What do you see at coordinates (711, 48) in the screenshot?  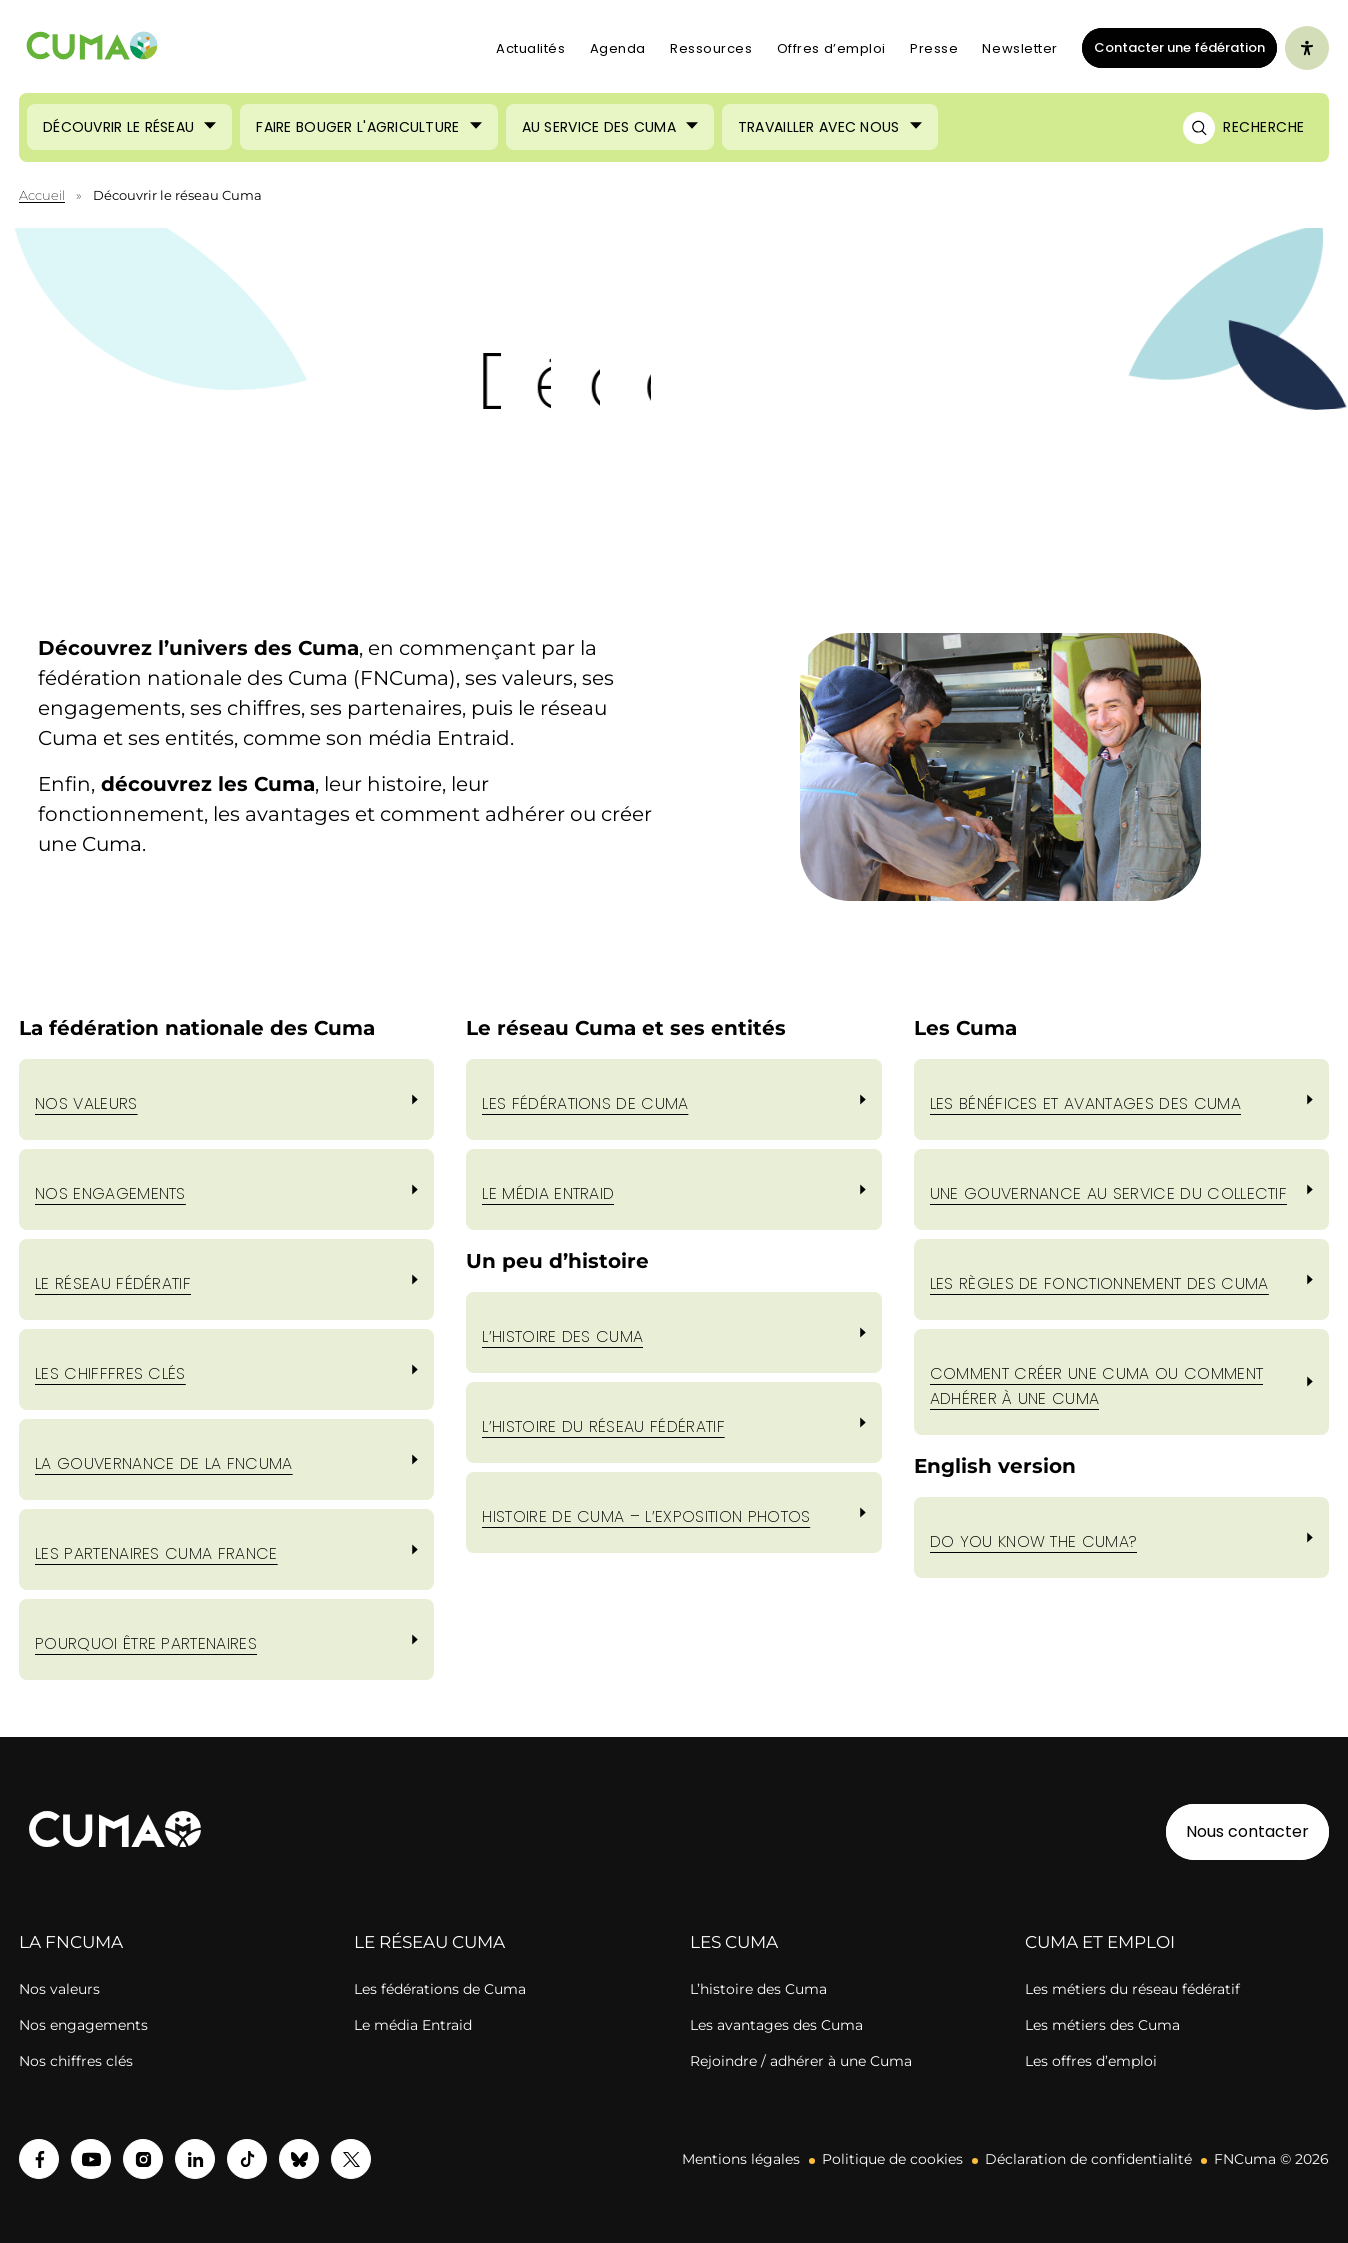 I see `Ressources` at bounding box center [711, 48].